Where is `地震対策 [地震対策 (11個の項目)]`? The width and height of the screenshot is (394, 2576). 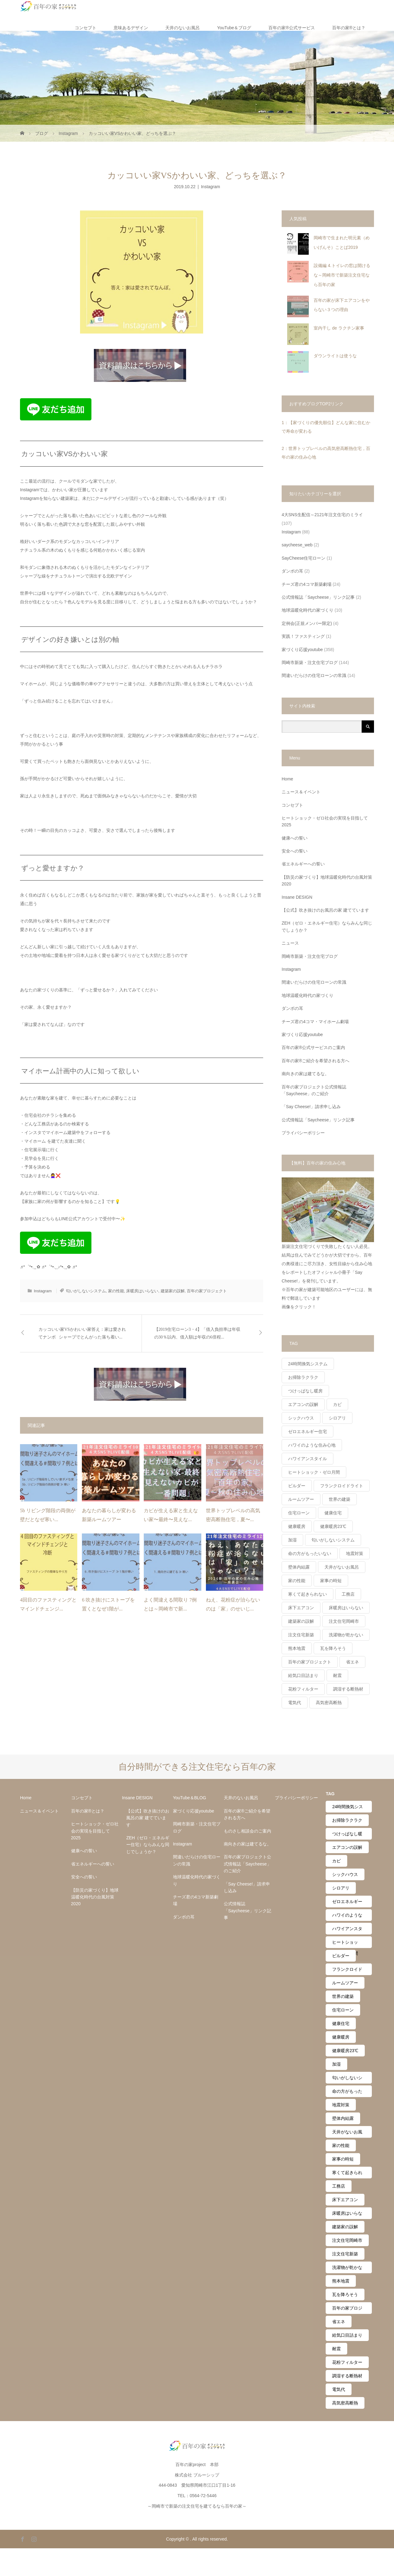
地震対策 [地震対策 (11個の項目)] is located at coordinates (354, 1553).